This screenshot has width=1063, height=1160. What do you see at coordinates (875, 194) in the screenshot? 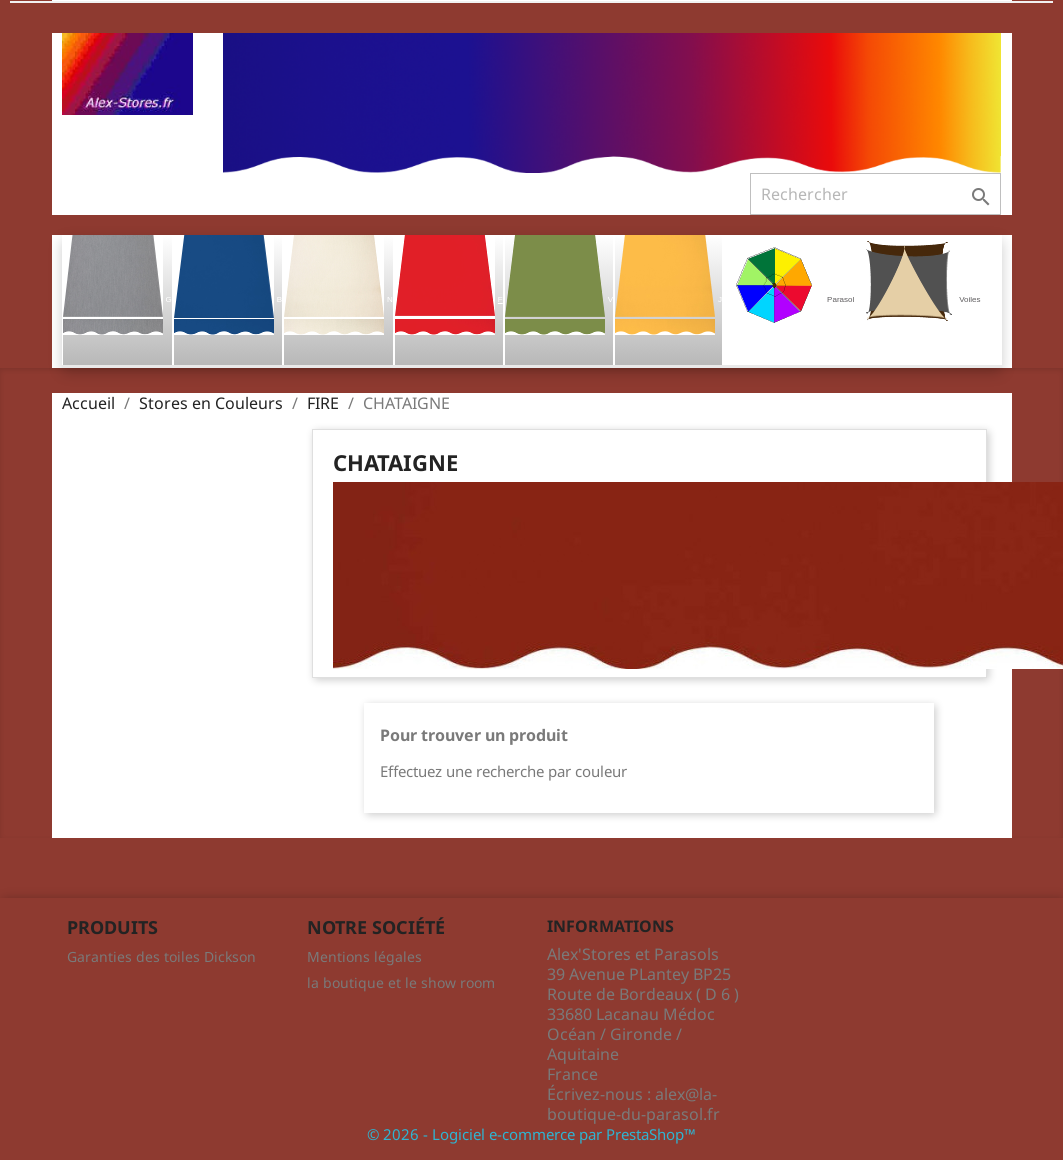
I see `[Rechercher]` at bounding box center [875, 194].